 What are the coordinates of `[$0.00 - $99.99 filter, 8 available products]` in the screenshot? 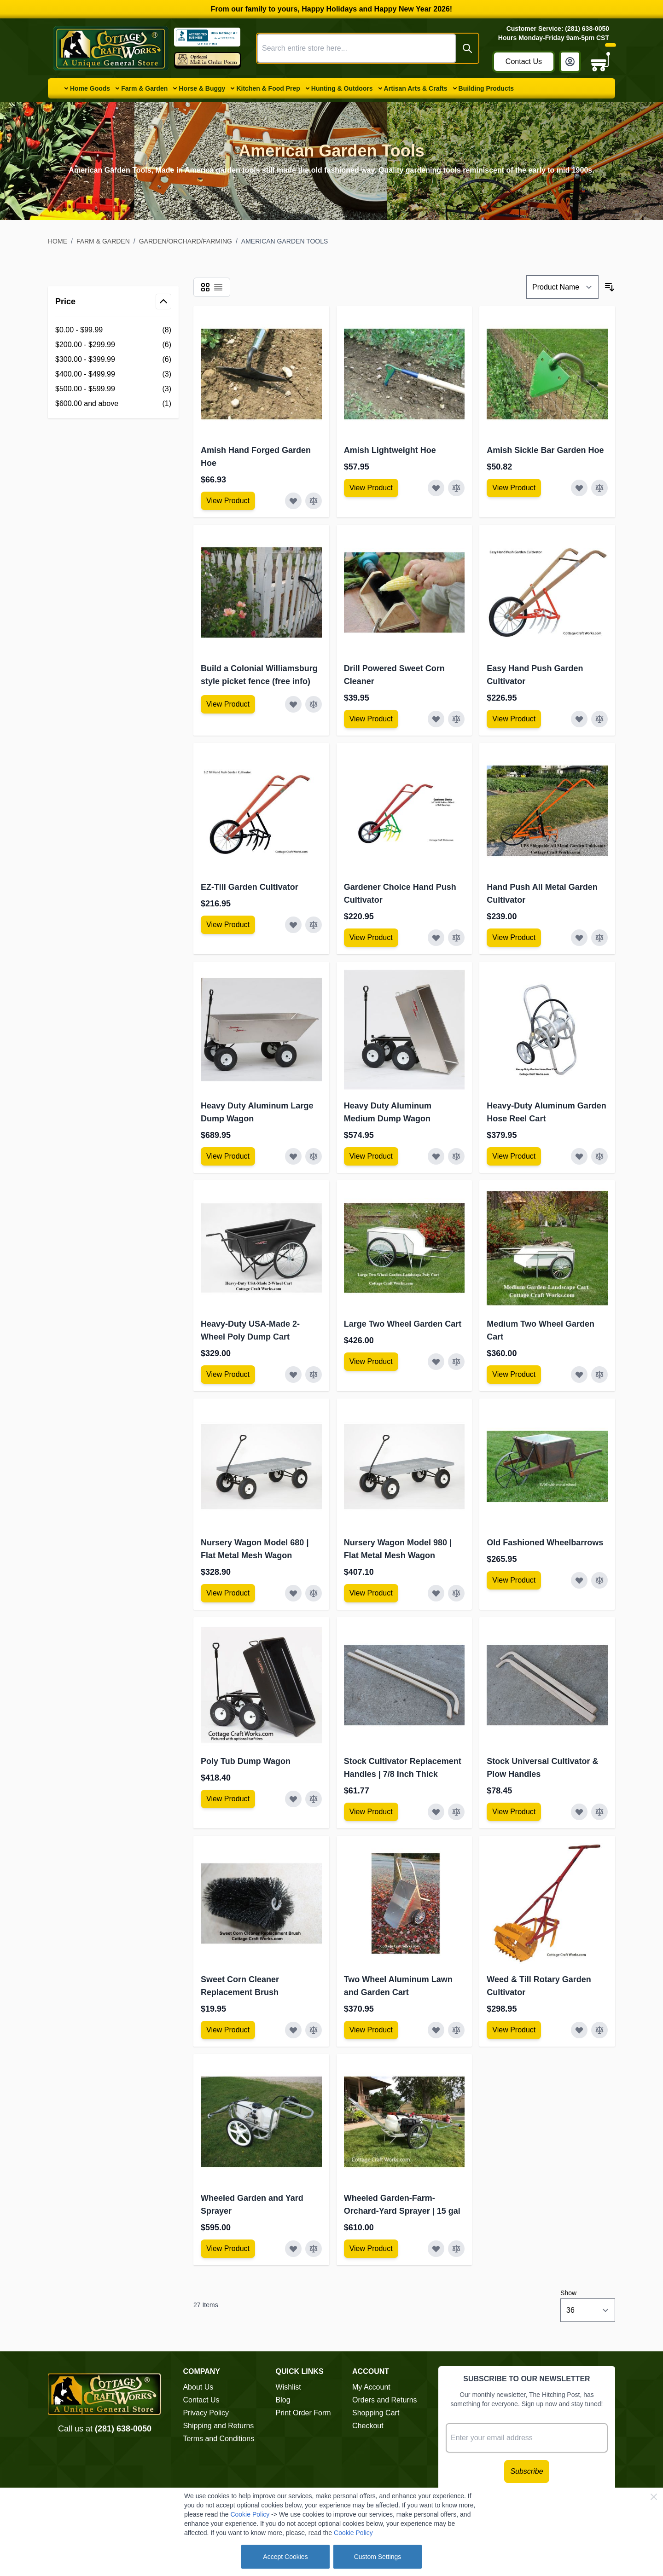 It's located at (113, 330).